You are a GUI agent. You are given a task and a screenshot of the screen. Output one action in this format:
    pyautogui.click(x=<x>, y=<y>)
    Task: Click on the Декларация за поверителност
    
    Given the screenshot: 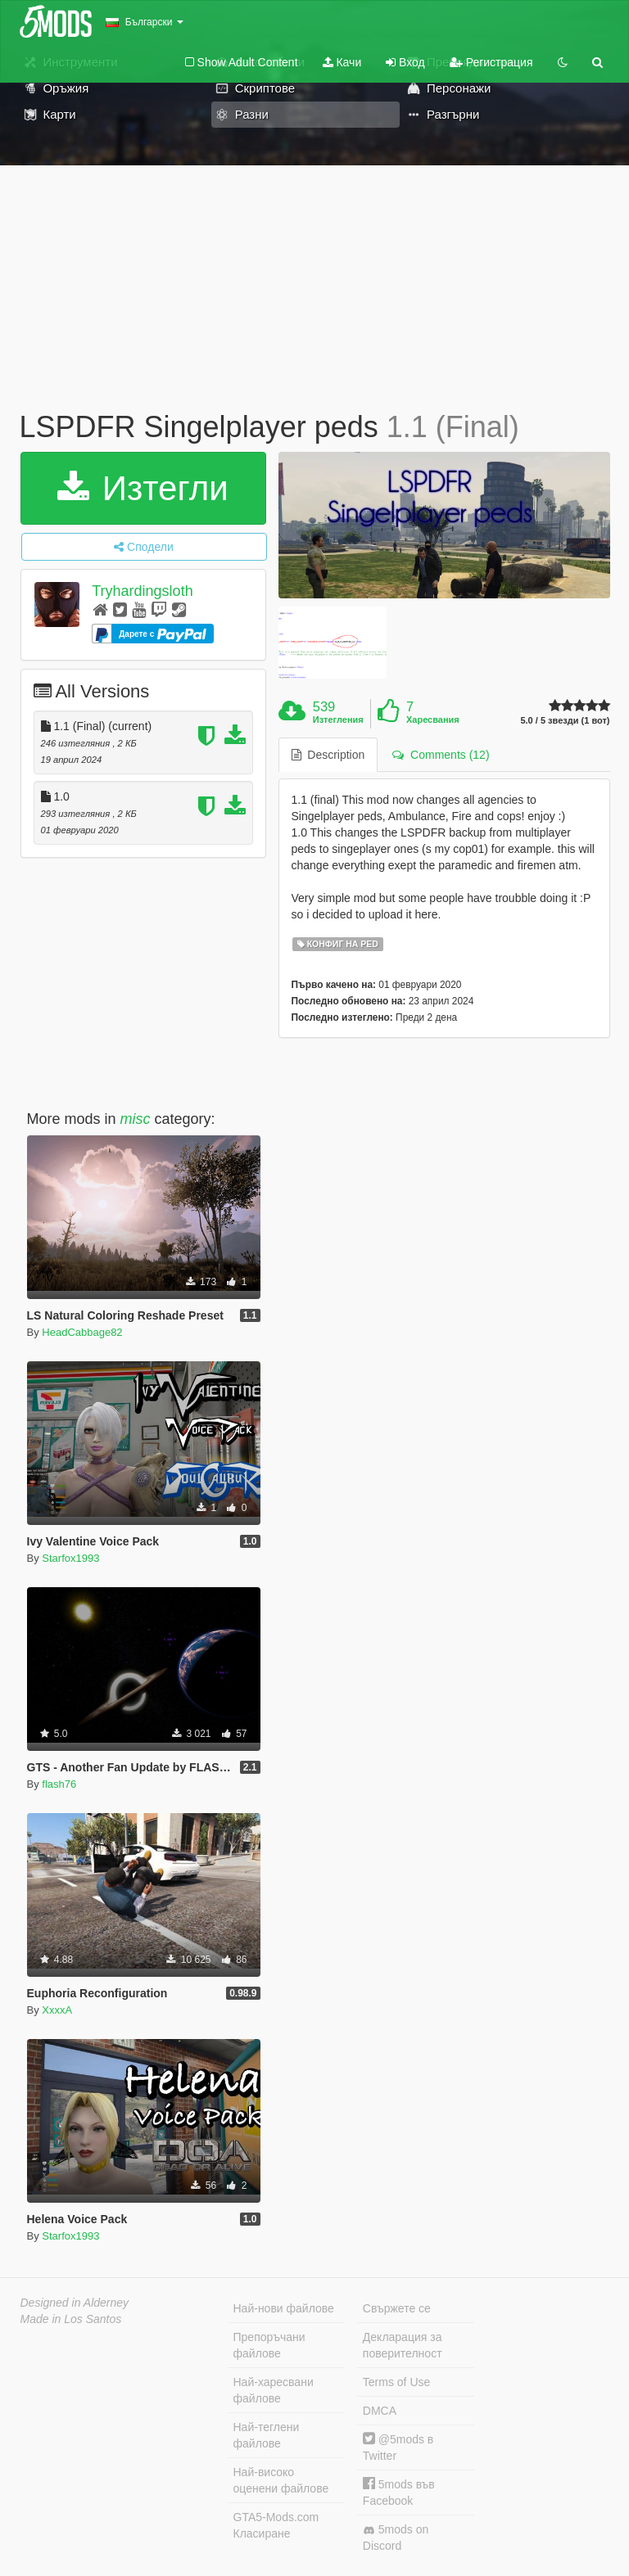 What is the action you would take?
    pyautogui.click(x=402, y=2345)
    